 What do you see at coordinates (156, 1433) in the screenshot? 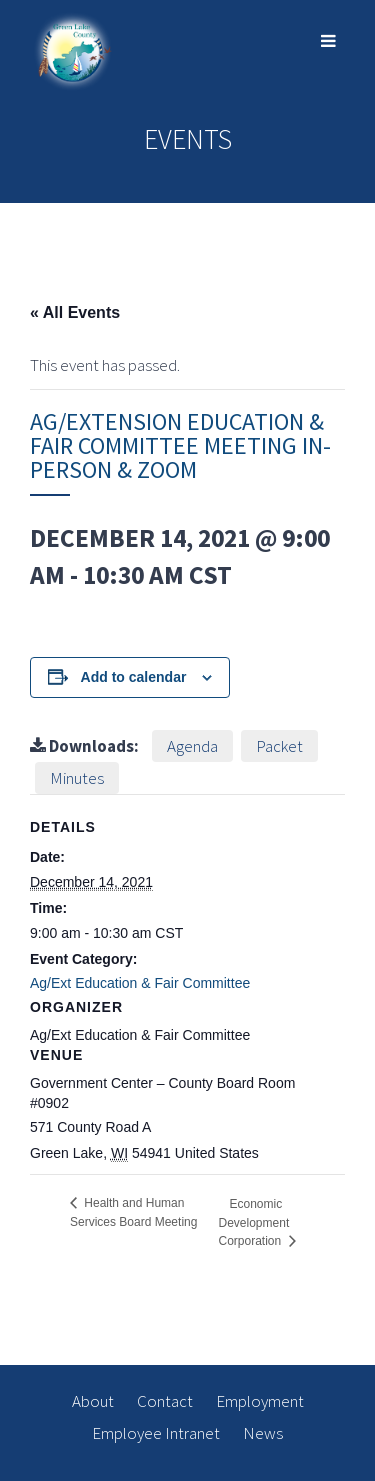
I see `Employee Intranet` at bounding box center [156, 1433].